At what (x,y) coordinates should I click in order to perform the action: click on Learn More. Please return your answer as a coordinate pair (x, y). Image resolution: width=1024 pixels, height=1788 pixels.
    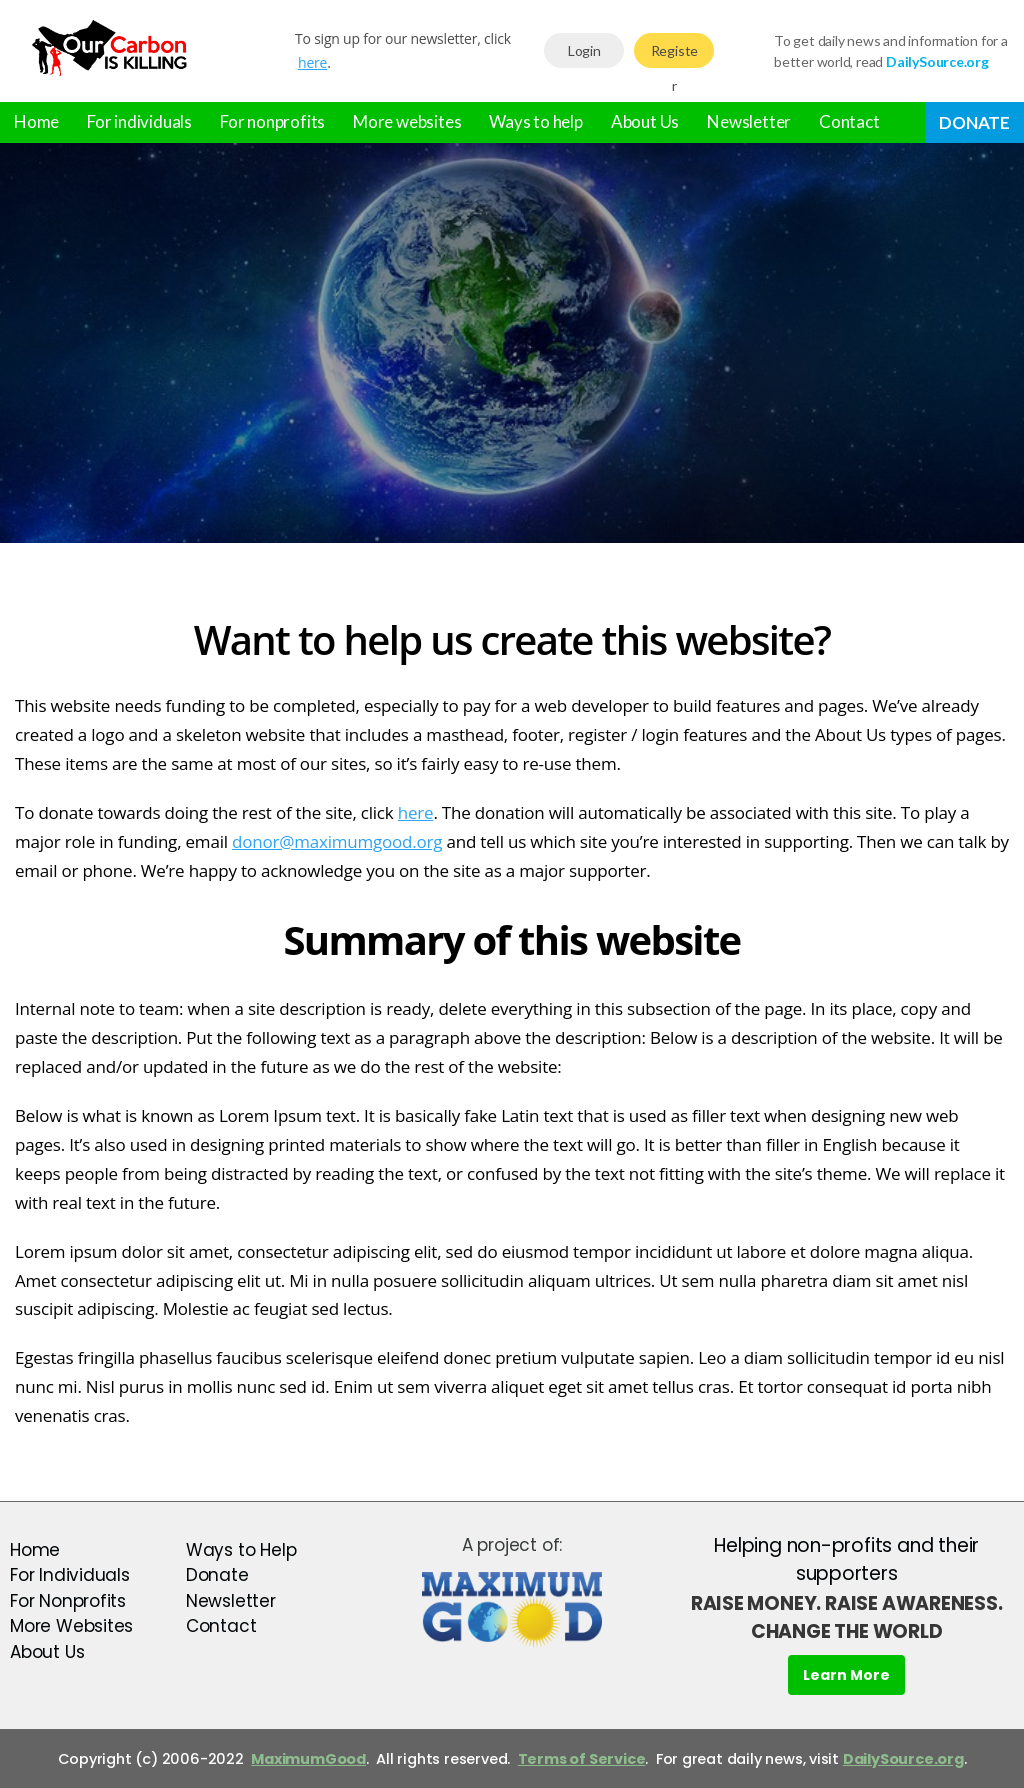
    Looking at the image, I should click on (846, 1675).